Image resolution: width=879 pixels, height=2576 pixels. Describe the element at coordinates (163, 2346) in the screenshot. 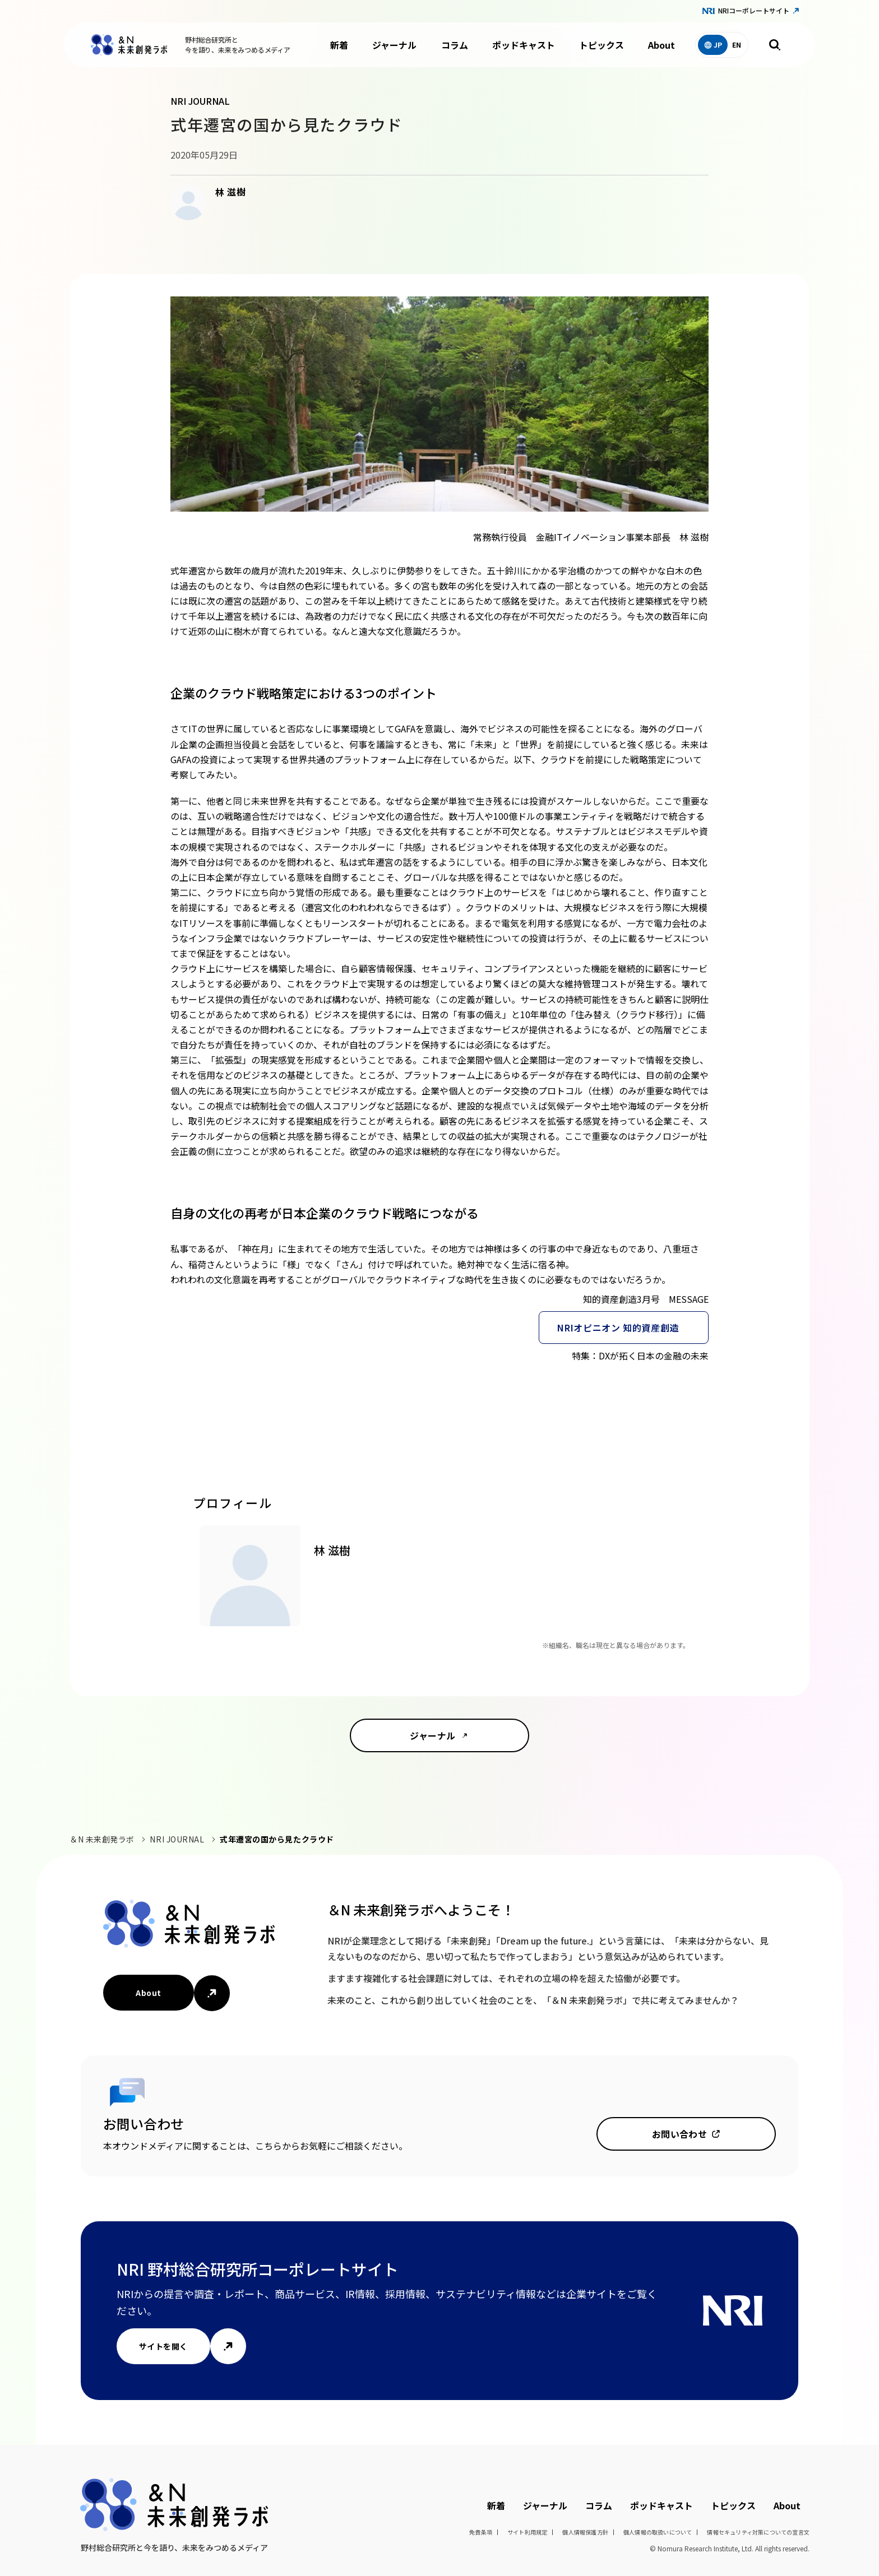

I see `サイトを開く` at that location.